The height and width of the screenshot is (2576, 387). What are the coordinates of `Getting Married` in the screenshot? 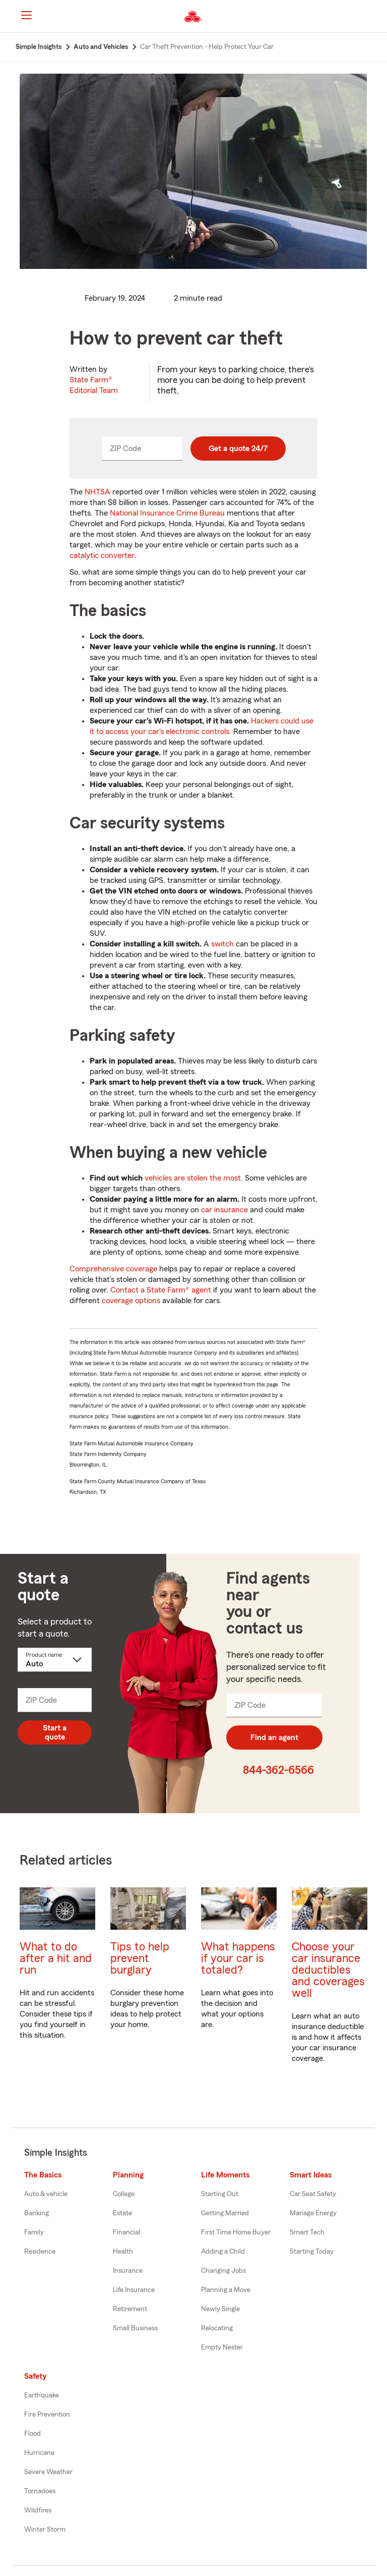 It's located at (225, 2213).